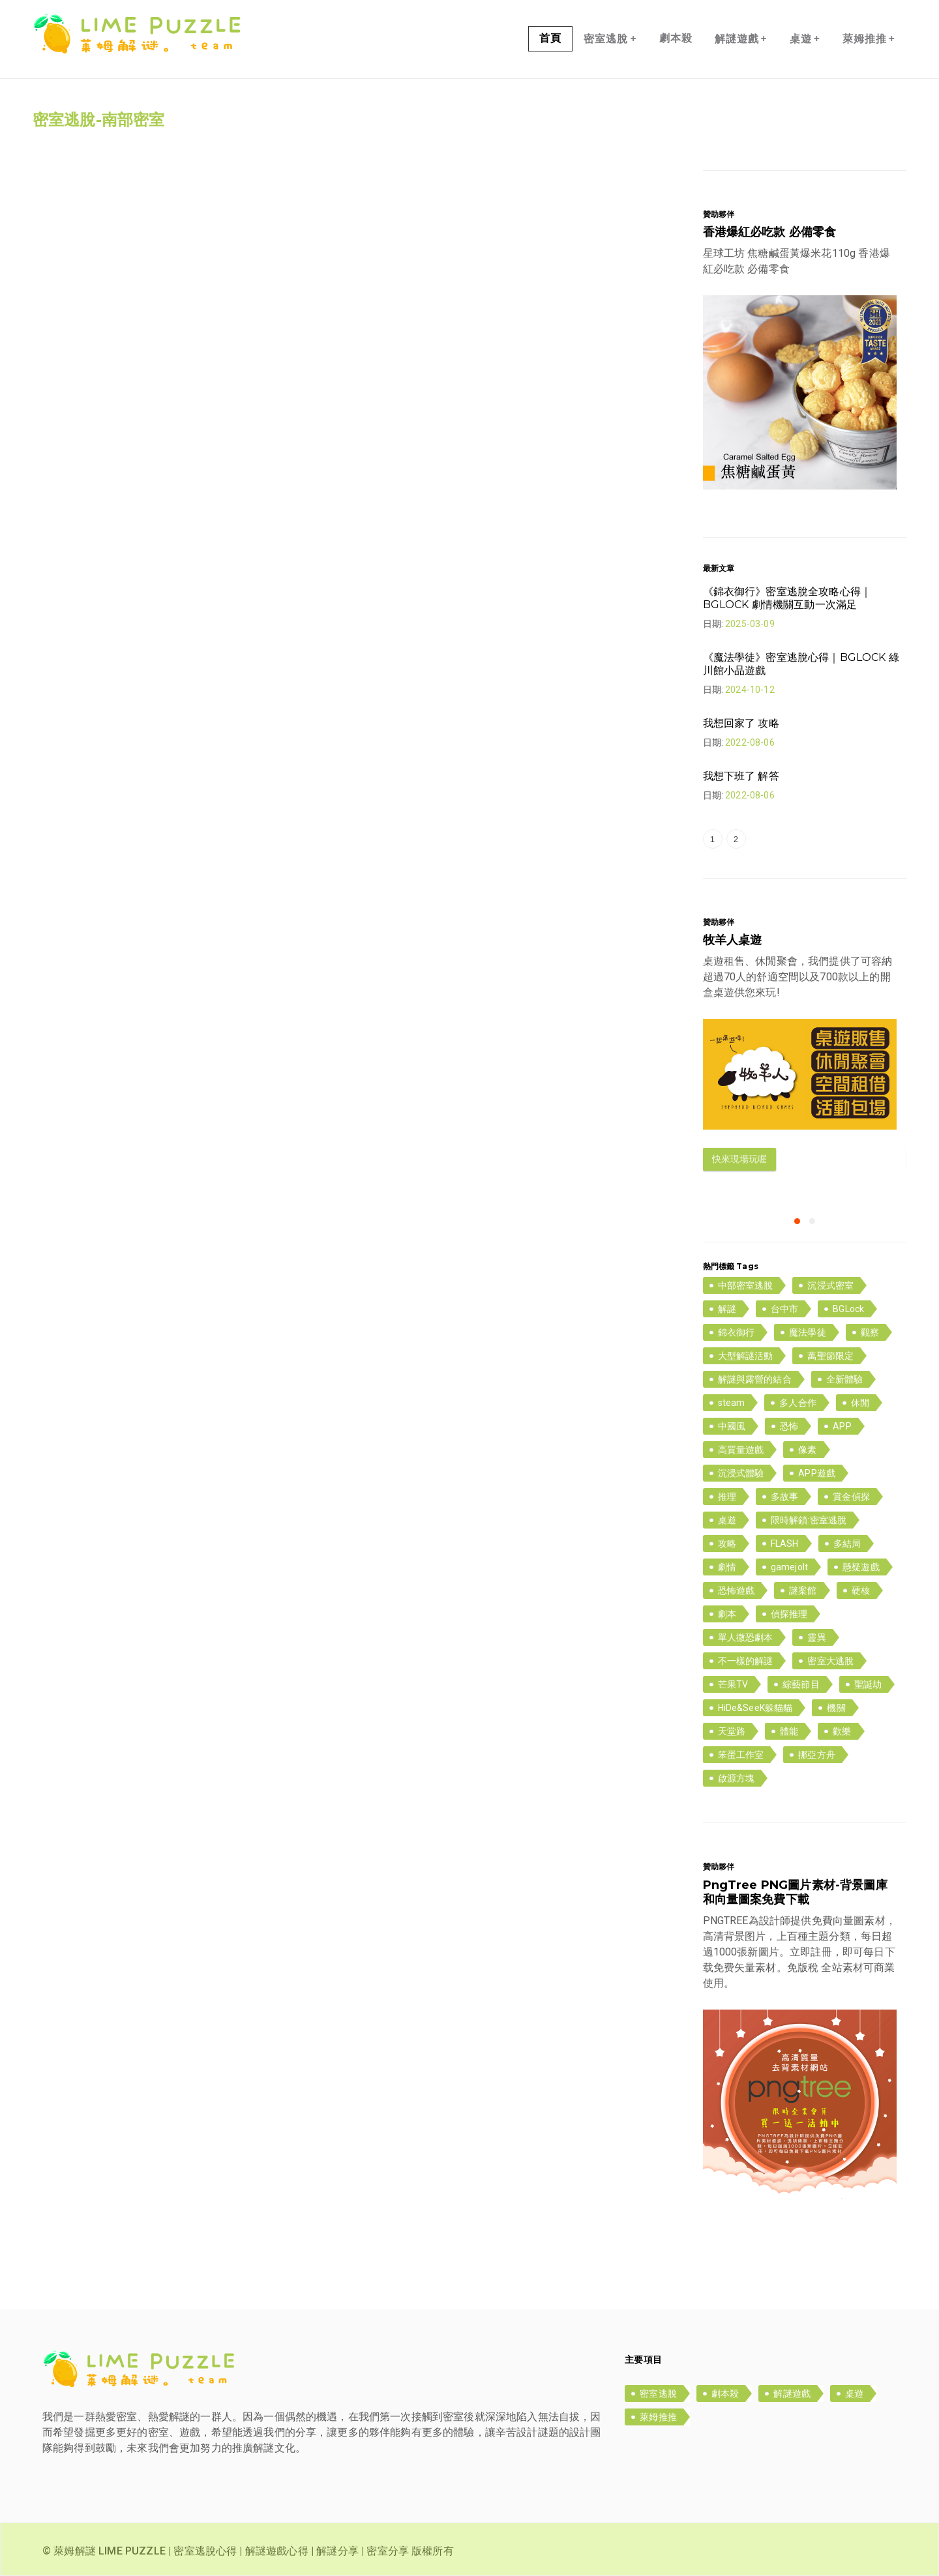  What do you see at coordinates (755, 1379) in the screenshot?
I see `解謎與露營的結合` at bounding box center [755, 1379].